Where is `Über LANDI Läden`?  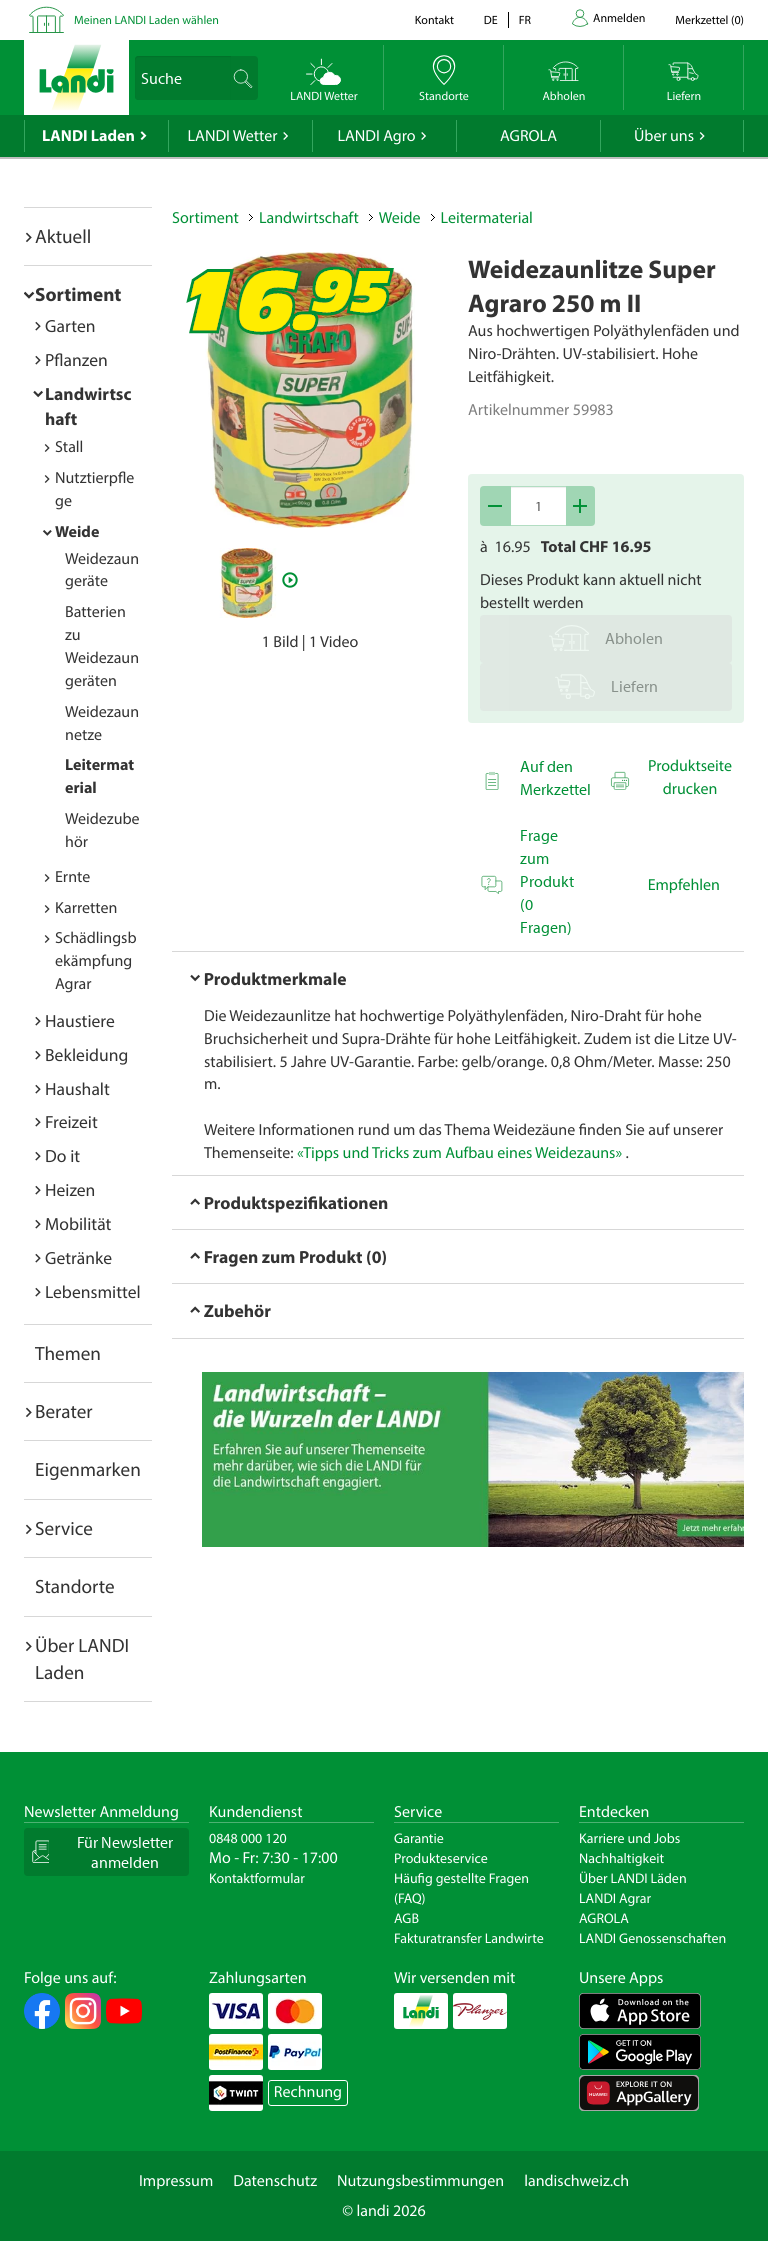
Über LANDI Läden is located at coordinates (633, 1878).